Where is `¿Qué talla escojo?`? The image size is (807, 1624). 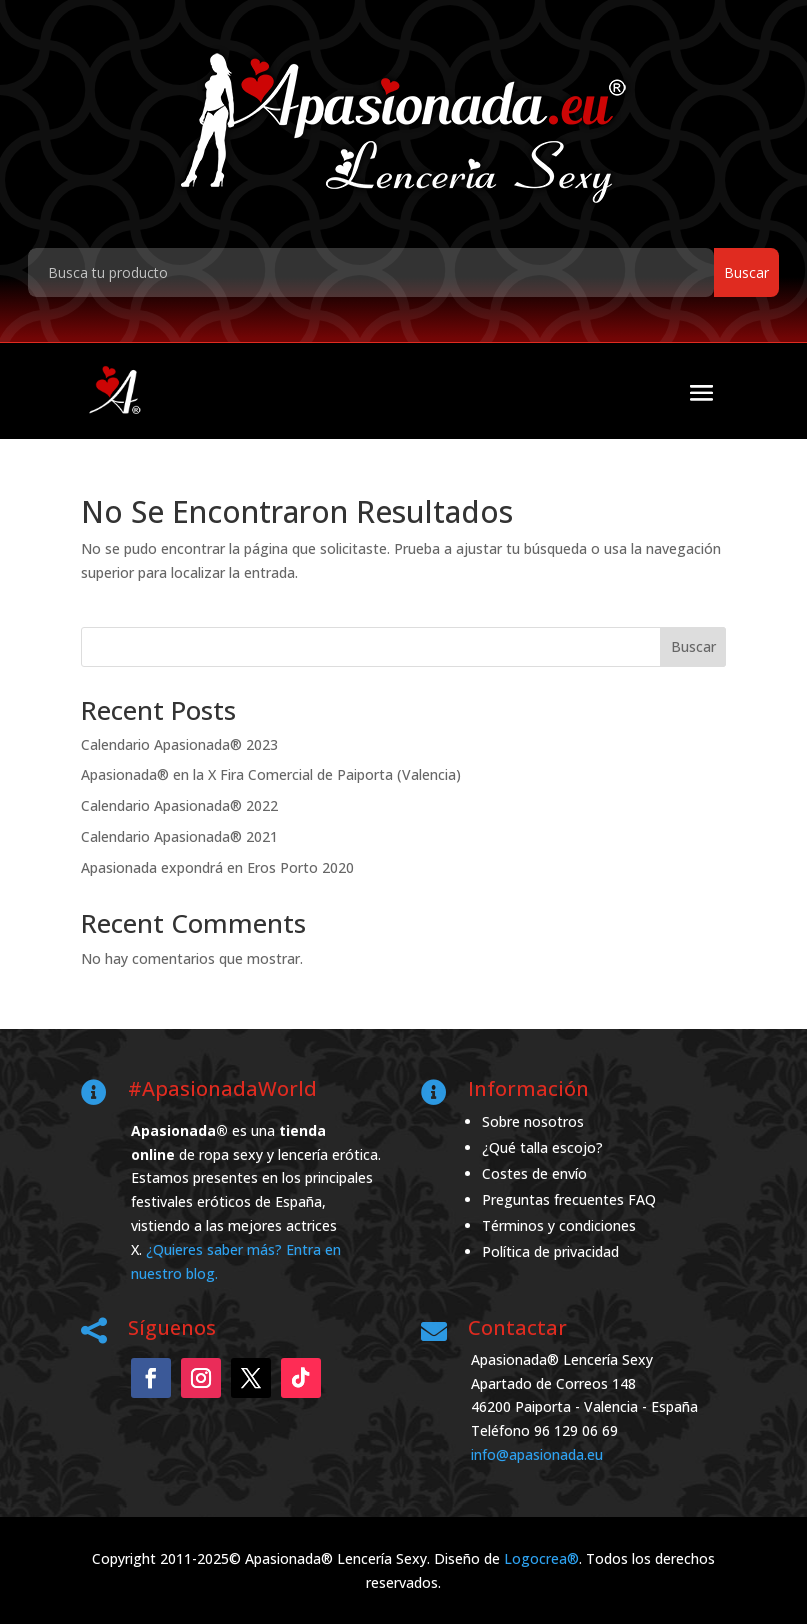 ¿Qué talla escojo? is located at coordinates (542, 1147).